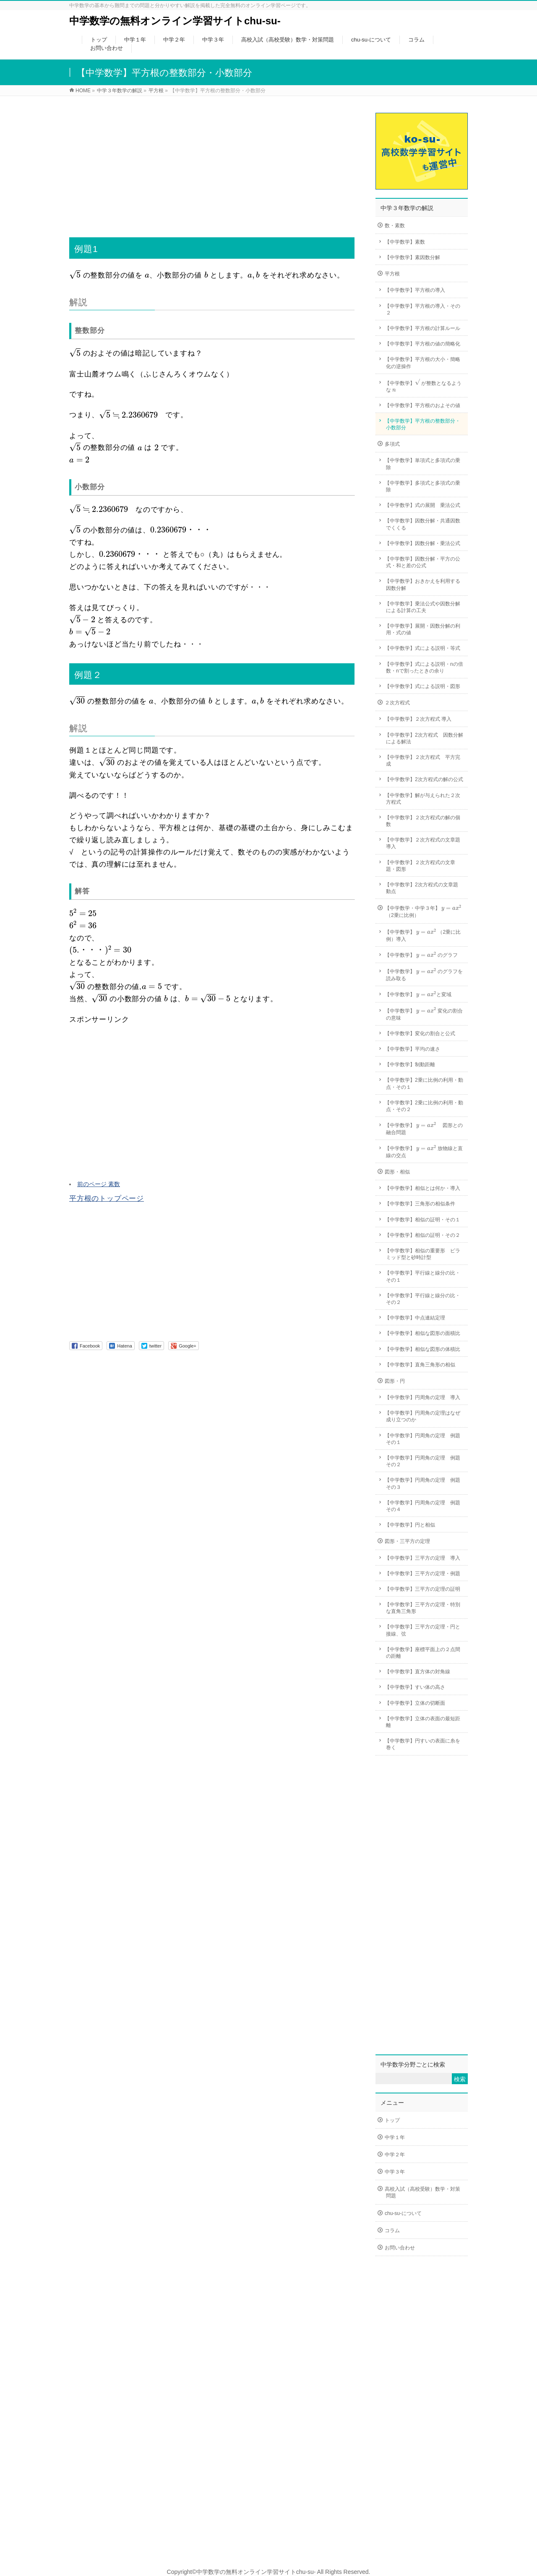  What do you see at coordinates (422, 760) in the screenshot?
I see `【中学数学】２次方程式 平方完成` at bounding box center [422, 760].